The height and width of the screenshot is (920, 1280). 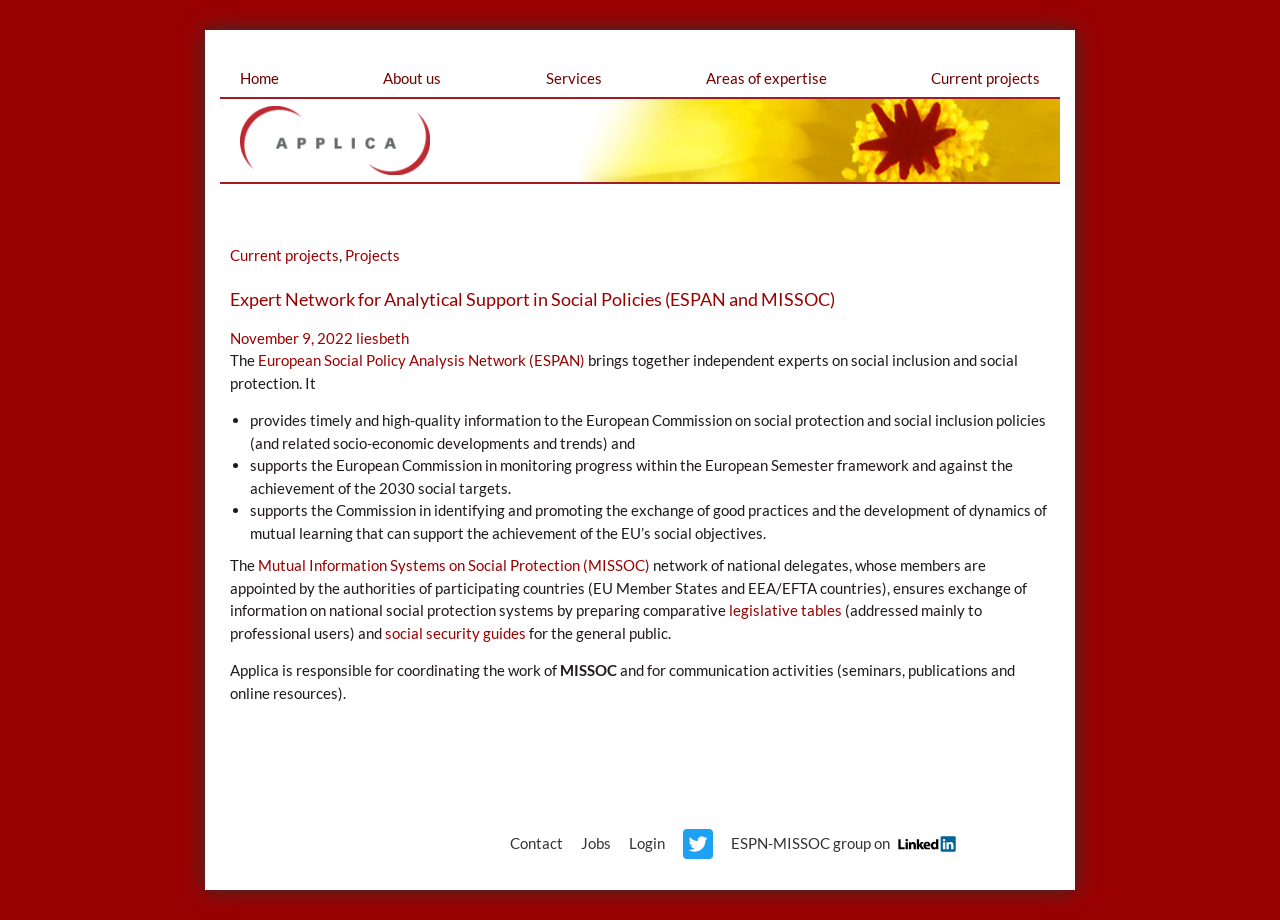 I want to click on Home, so click(x=259, y=78).